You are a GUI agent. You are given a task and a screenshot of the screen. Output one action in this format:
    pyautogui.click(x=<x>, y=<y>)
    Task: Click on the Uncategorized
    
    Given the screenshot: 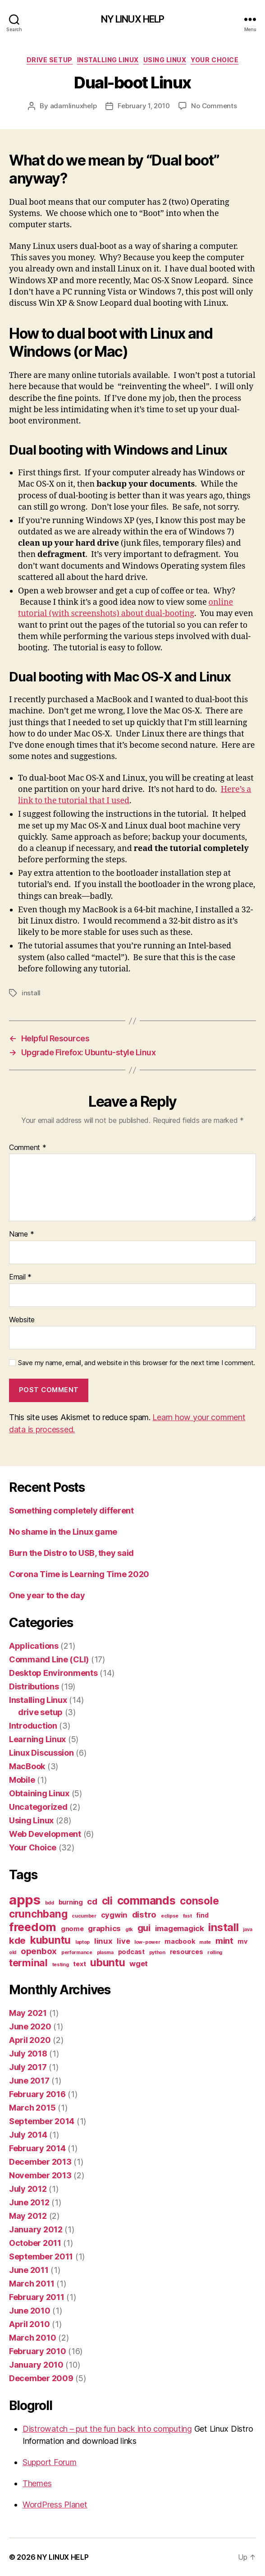 What is the action you would take?
    pyautogui.click(x=38, y=1807)
    